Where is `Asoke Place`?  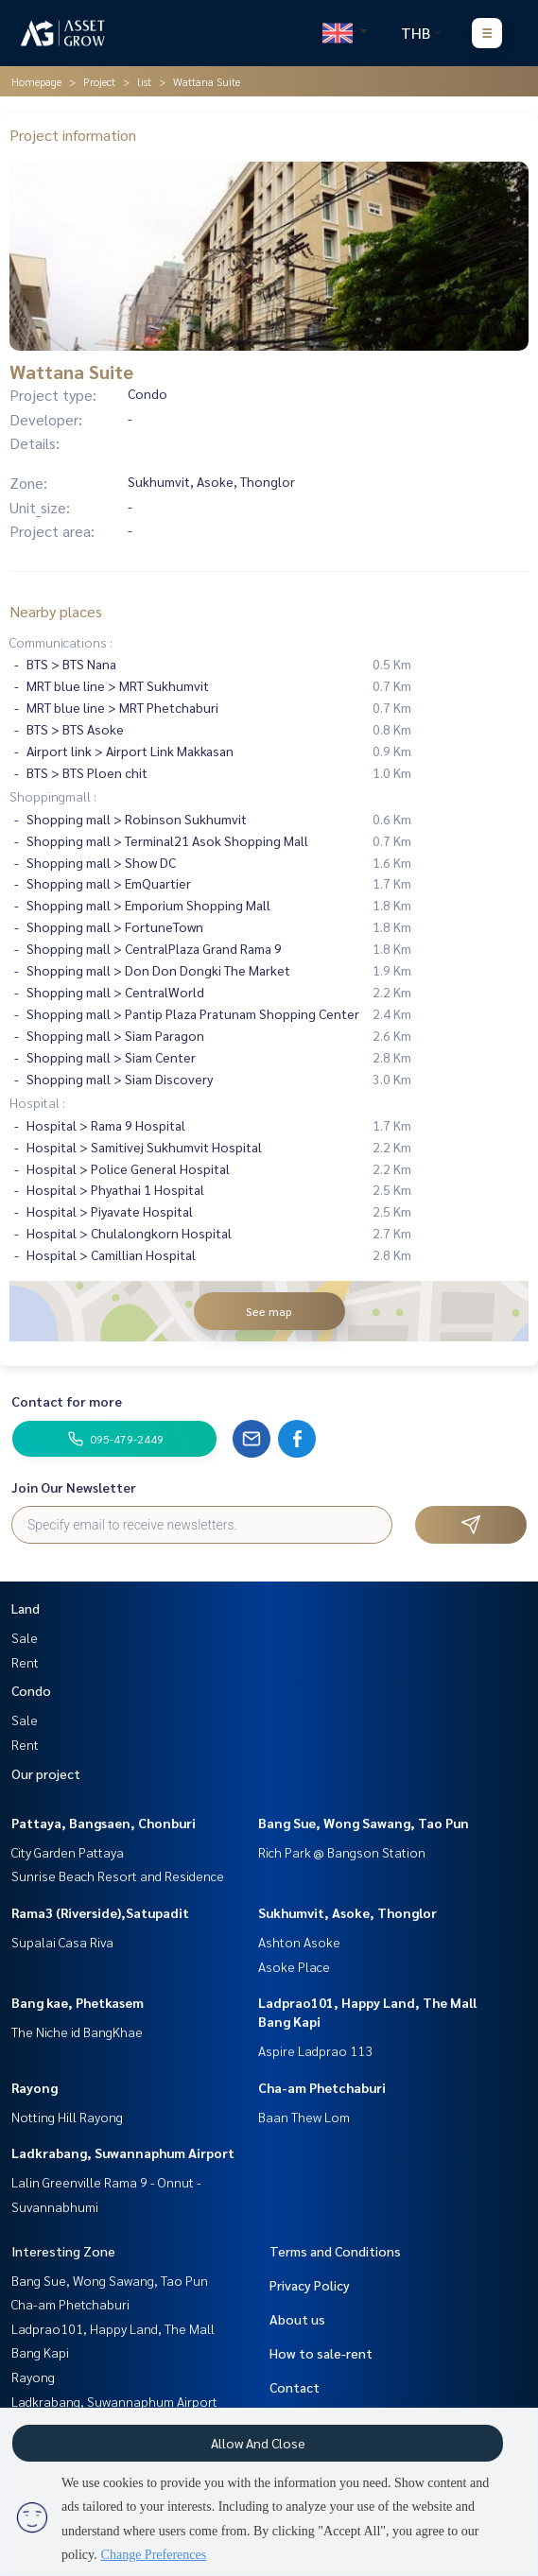
Asoke Place is located at coordinates (294, 1966).